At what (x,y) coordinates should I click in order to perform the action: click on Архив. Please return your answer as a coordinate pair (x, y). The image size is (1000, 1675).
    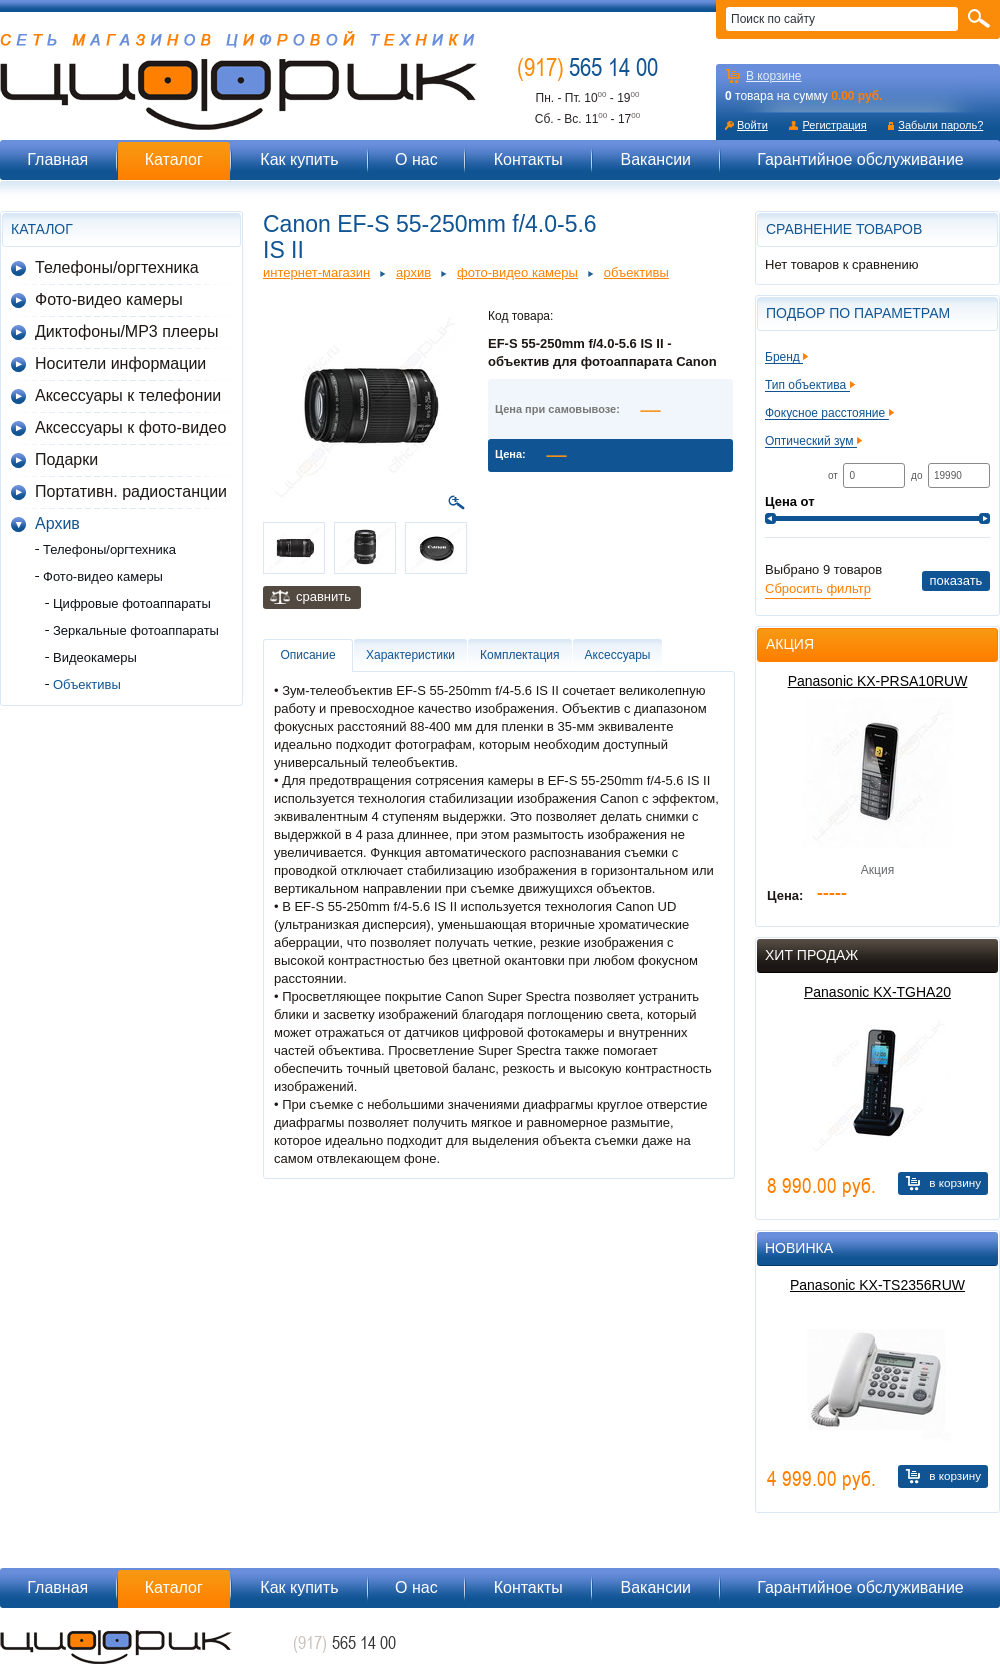
    Looking at the image, I should click on (57, 523).